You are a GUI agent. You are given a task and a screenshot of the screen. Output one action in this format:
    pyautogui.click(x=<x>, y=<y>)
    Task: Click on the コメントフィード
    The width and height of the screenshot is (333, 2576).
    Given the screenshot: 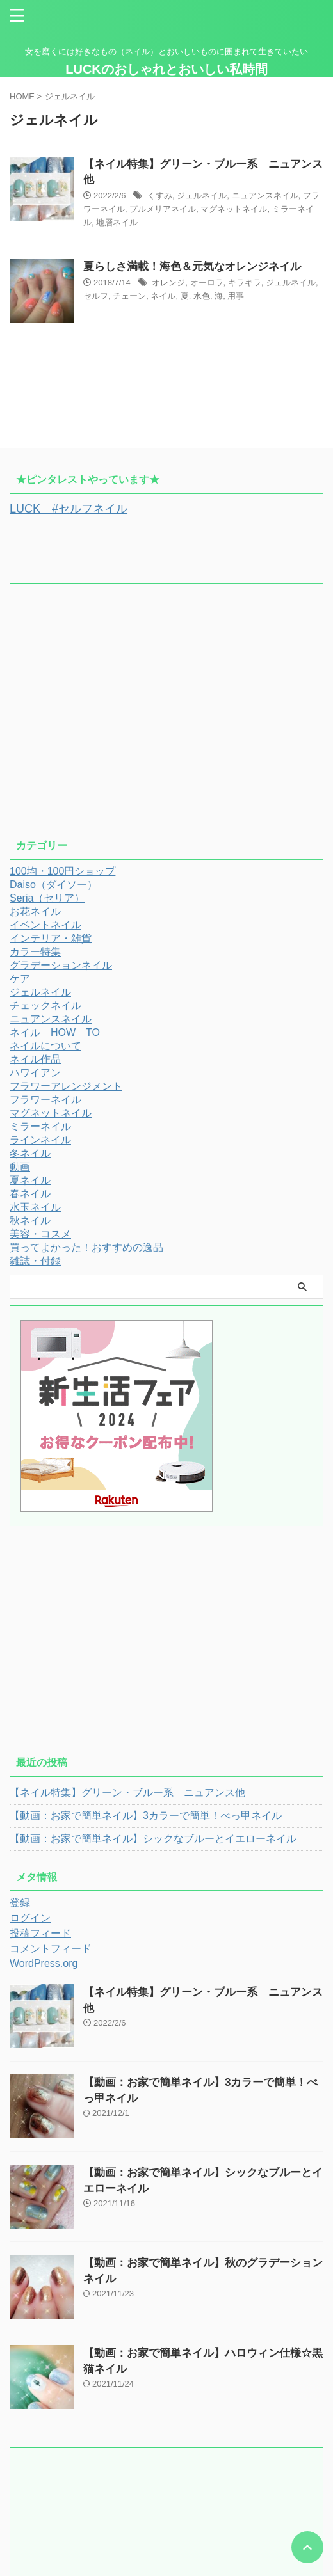 What is the action you would take?
    pyautogui.click(x=51, y=1948)
    